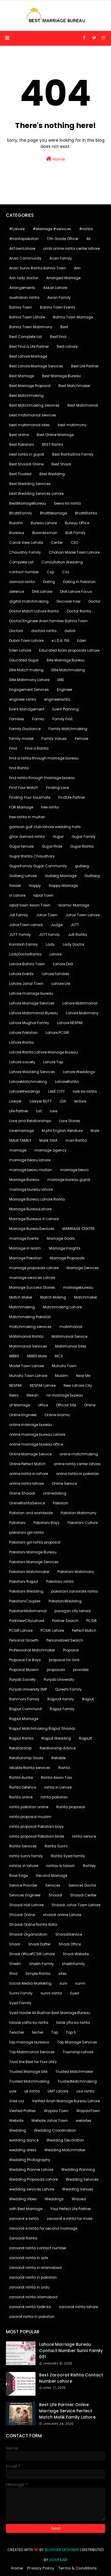 Image resolution: width=111 pixels, height=2576 pixels. I want to click on ShaadiService, so click(68, 1934).